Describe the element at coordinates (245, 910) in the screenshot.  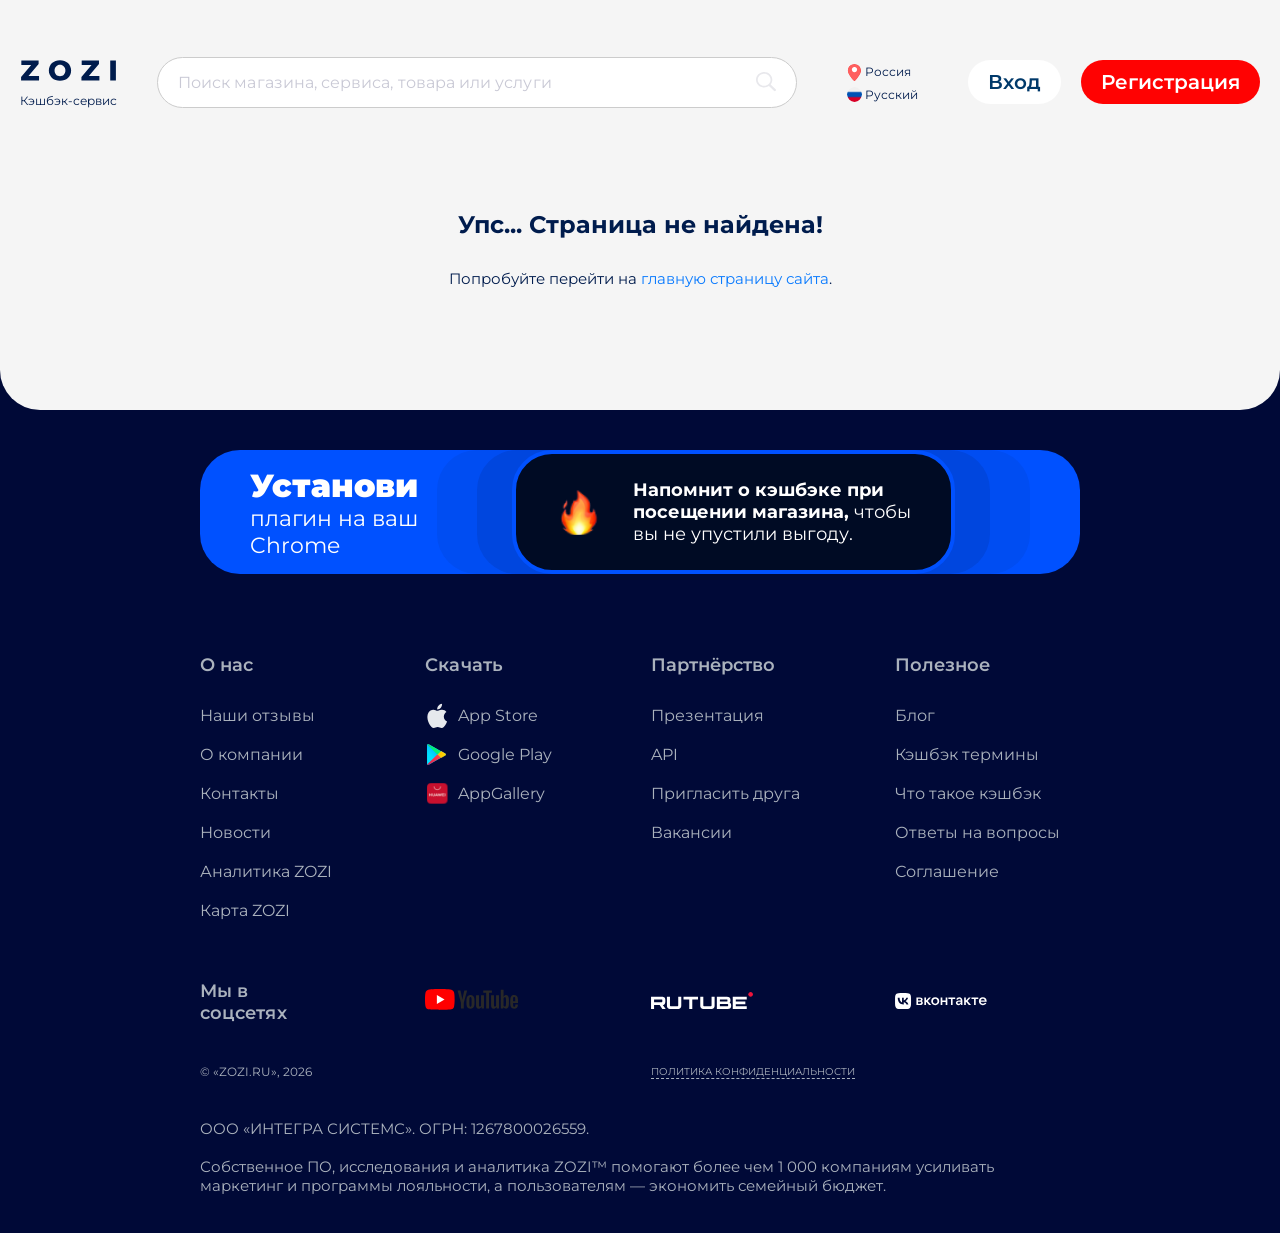
I see `Карта ZOZI` at that location.